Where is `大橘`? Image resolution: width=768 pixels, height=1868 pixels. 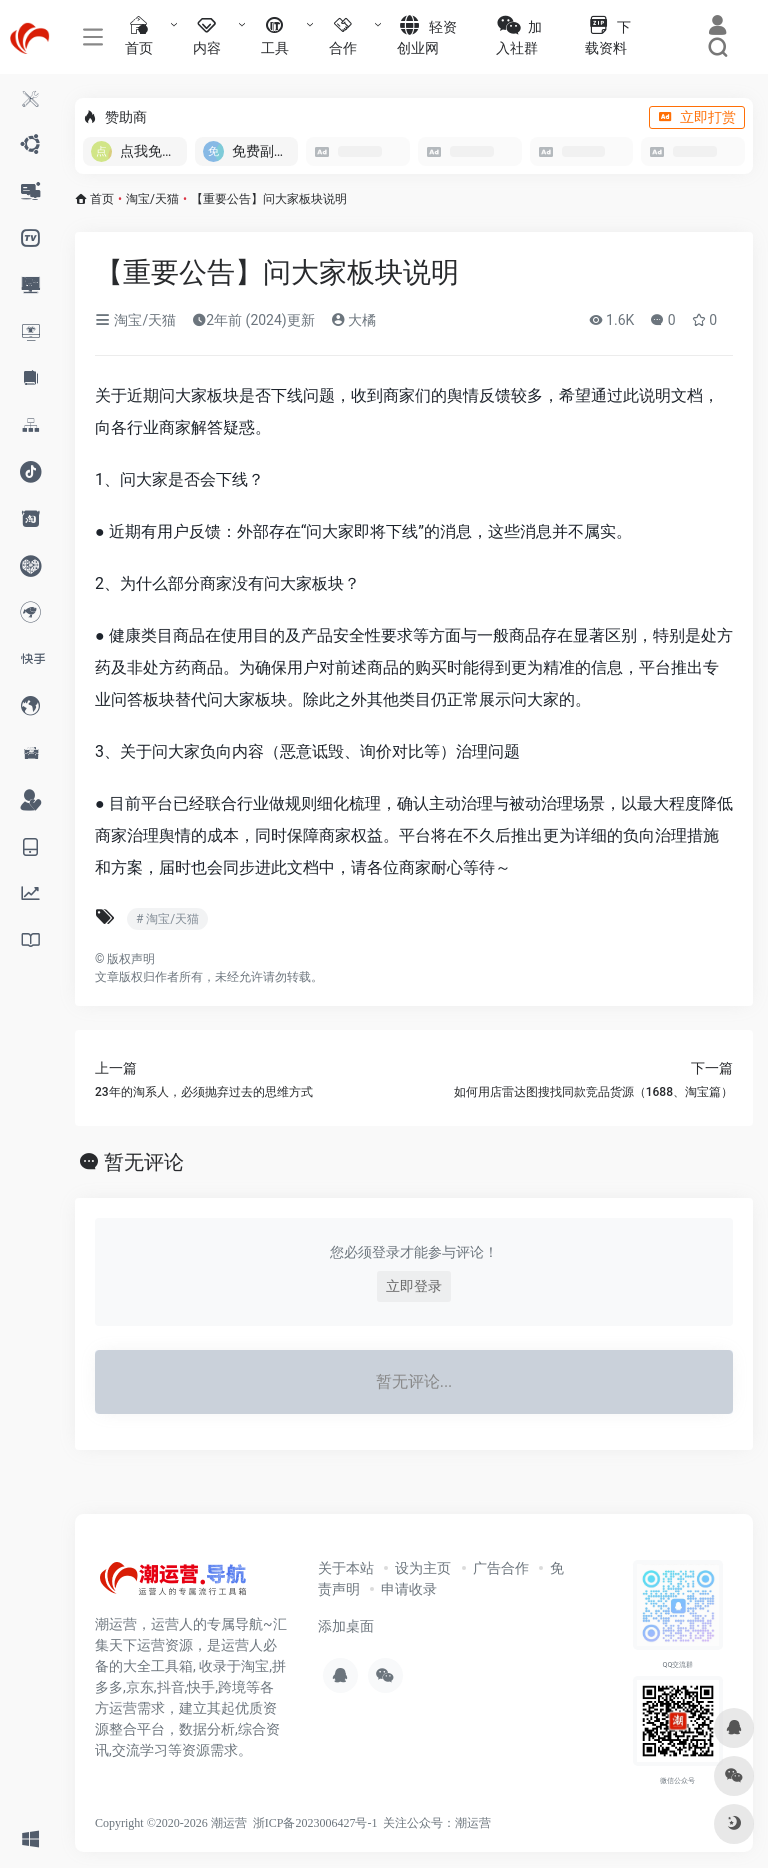
大橘 is located at coordinates (353, 320).